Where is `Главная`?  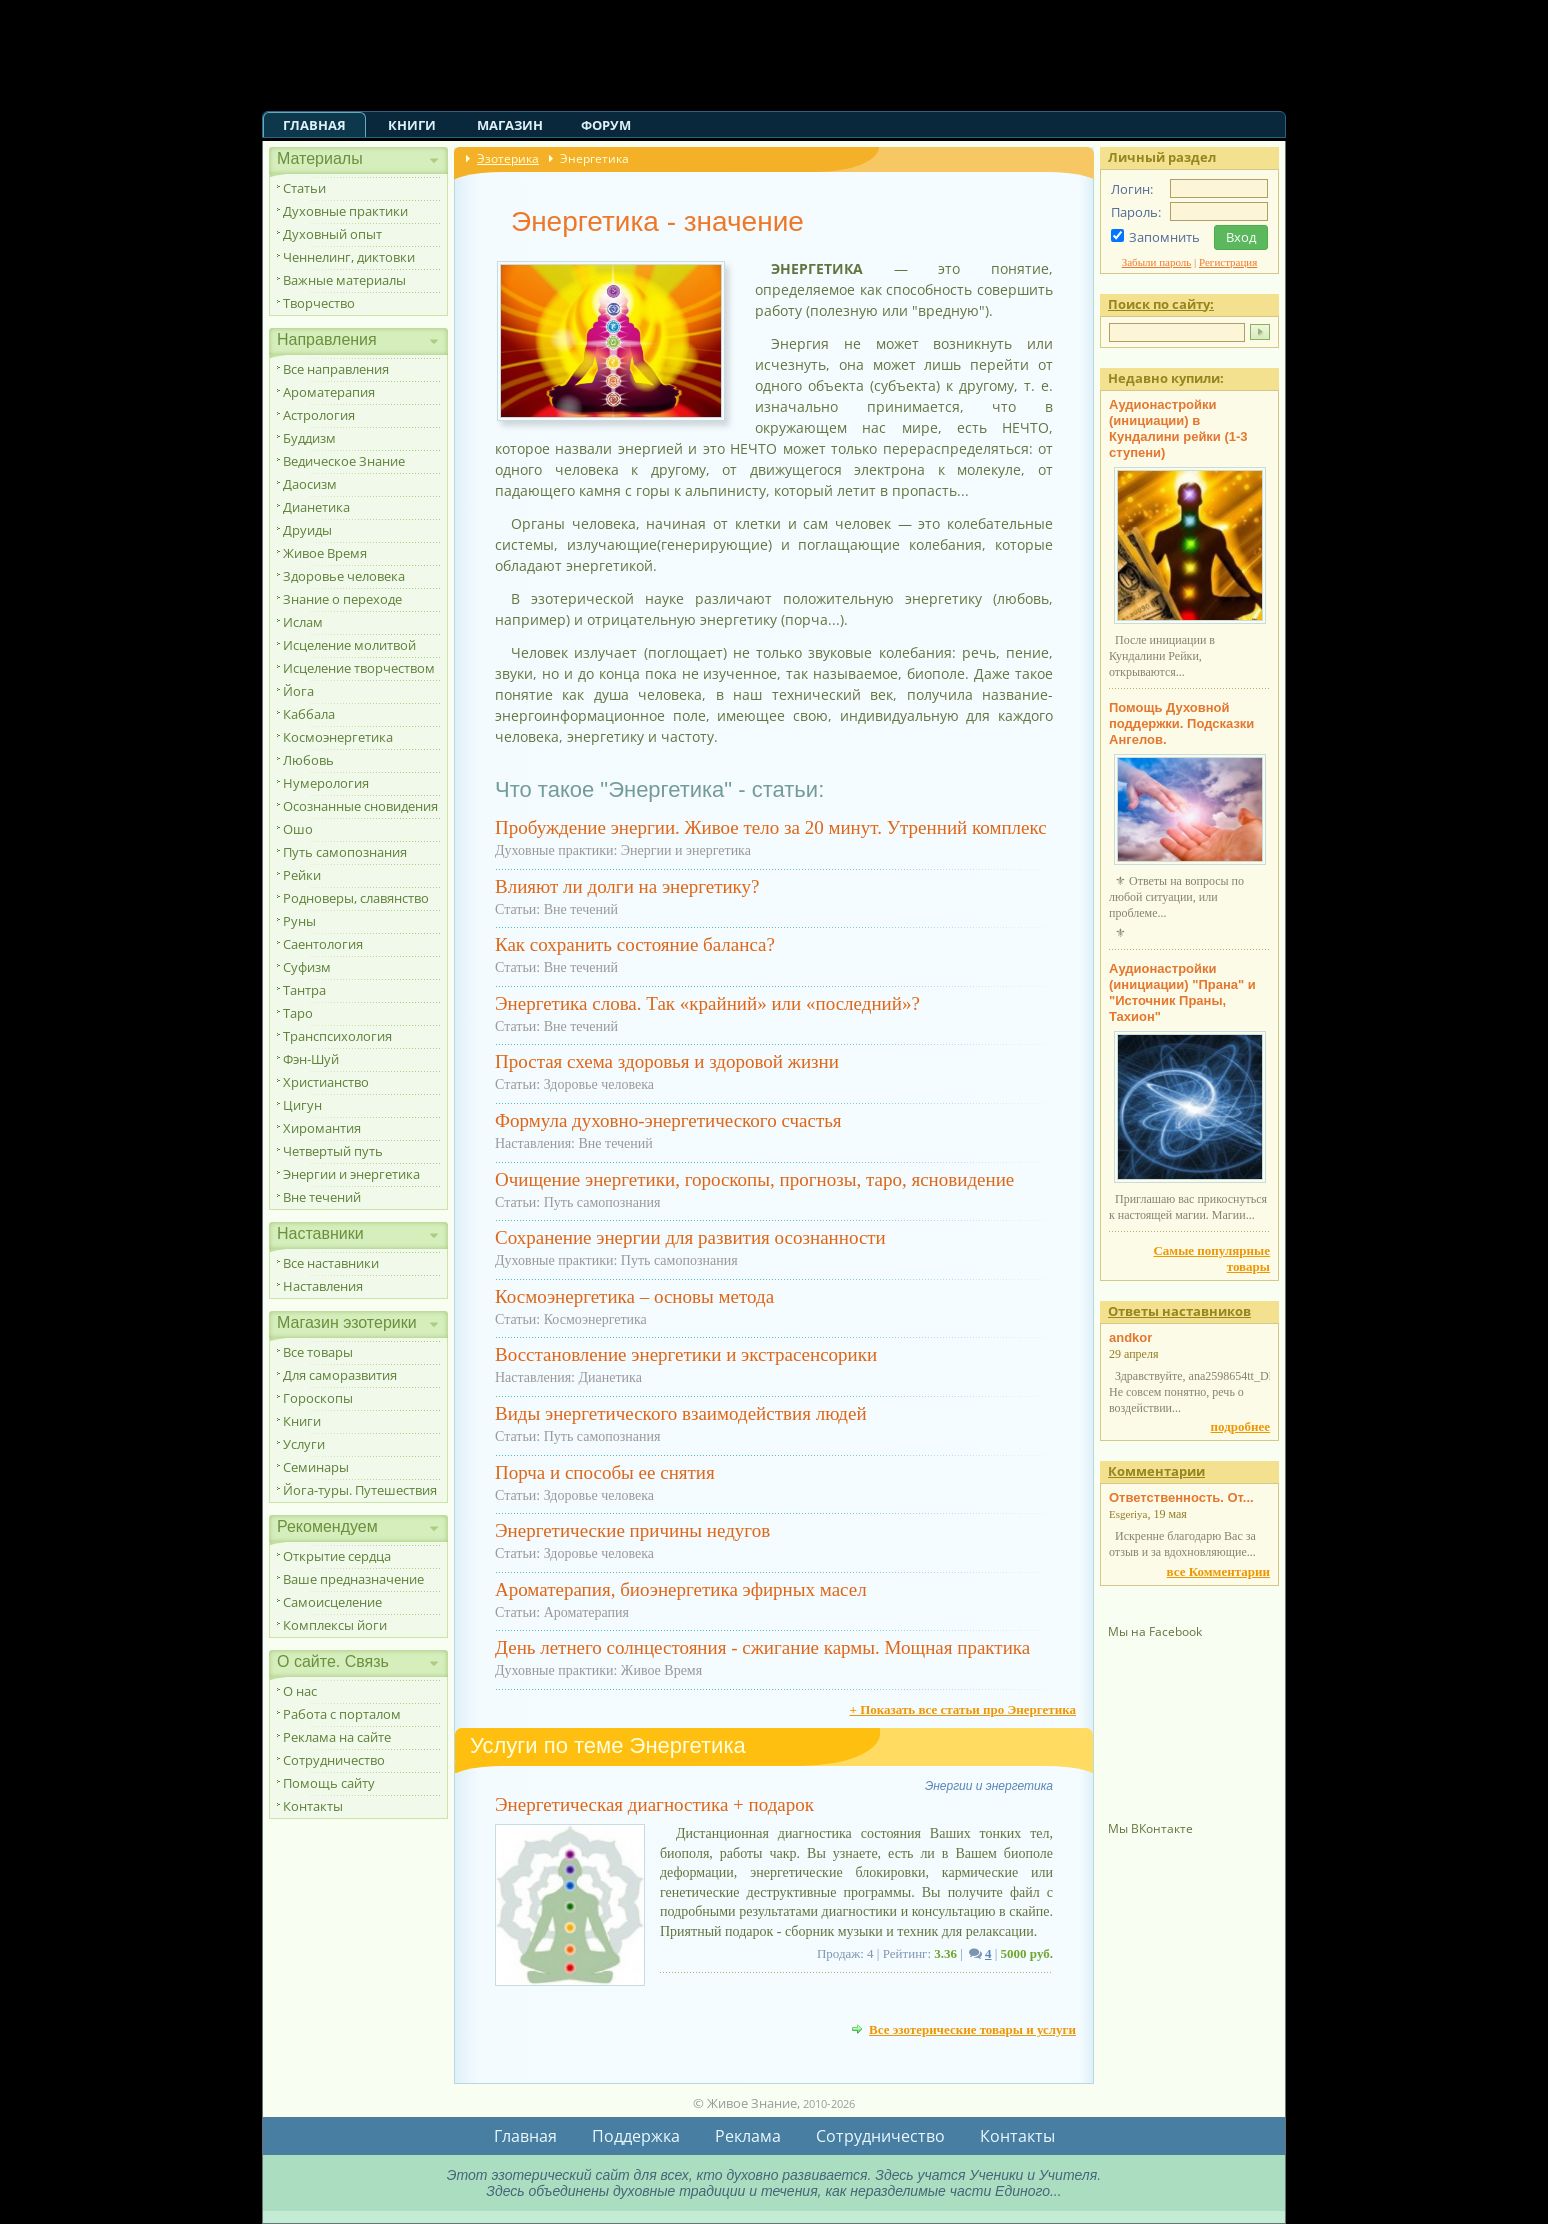 Главная is located at coordinates (314, 125).